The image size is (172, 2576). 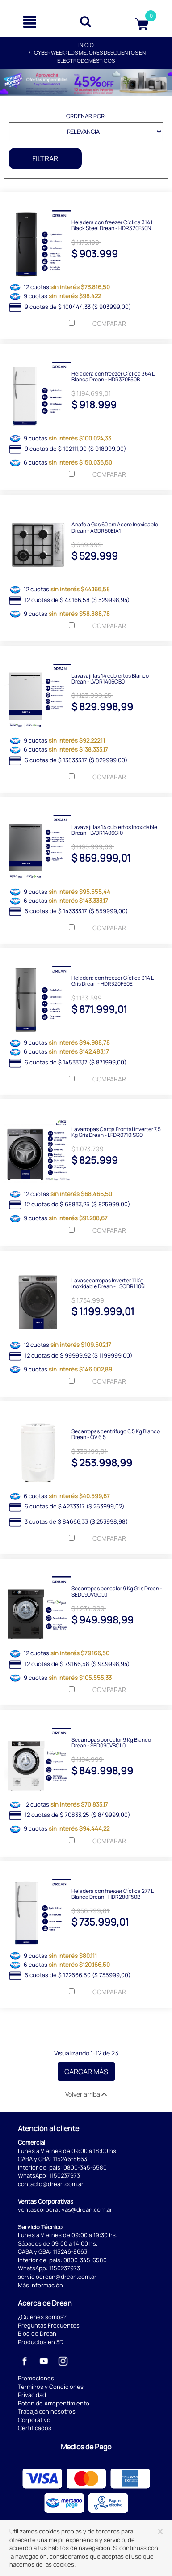 I want to click on Corporativo, so click(x=34, y=2420).